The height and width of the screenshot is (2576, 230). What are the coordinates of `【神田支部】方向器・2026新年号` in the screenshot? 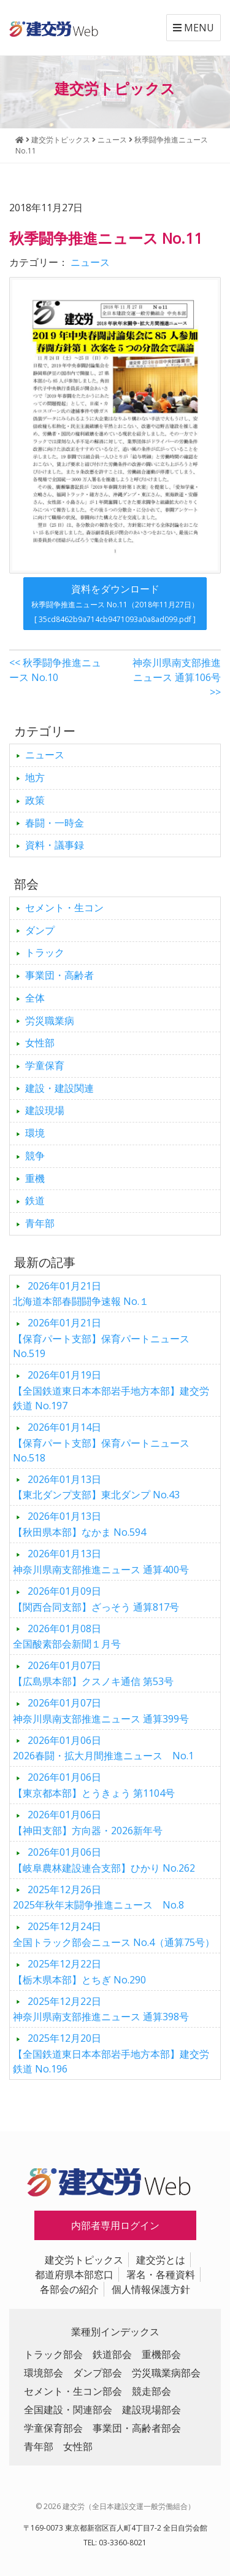 It's located at (88, 1822).